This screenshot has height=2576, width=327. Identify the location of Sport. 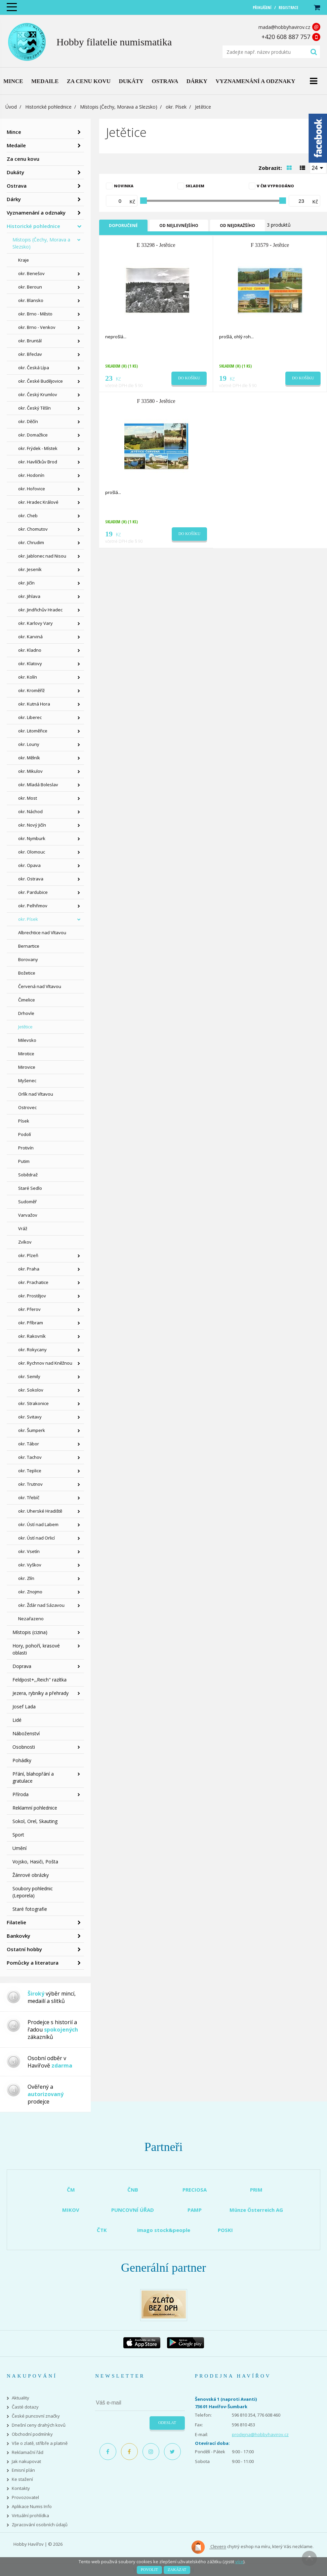
(18, 1834).